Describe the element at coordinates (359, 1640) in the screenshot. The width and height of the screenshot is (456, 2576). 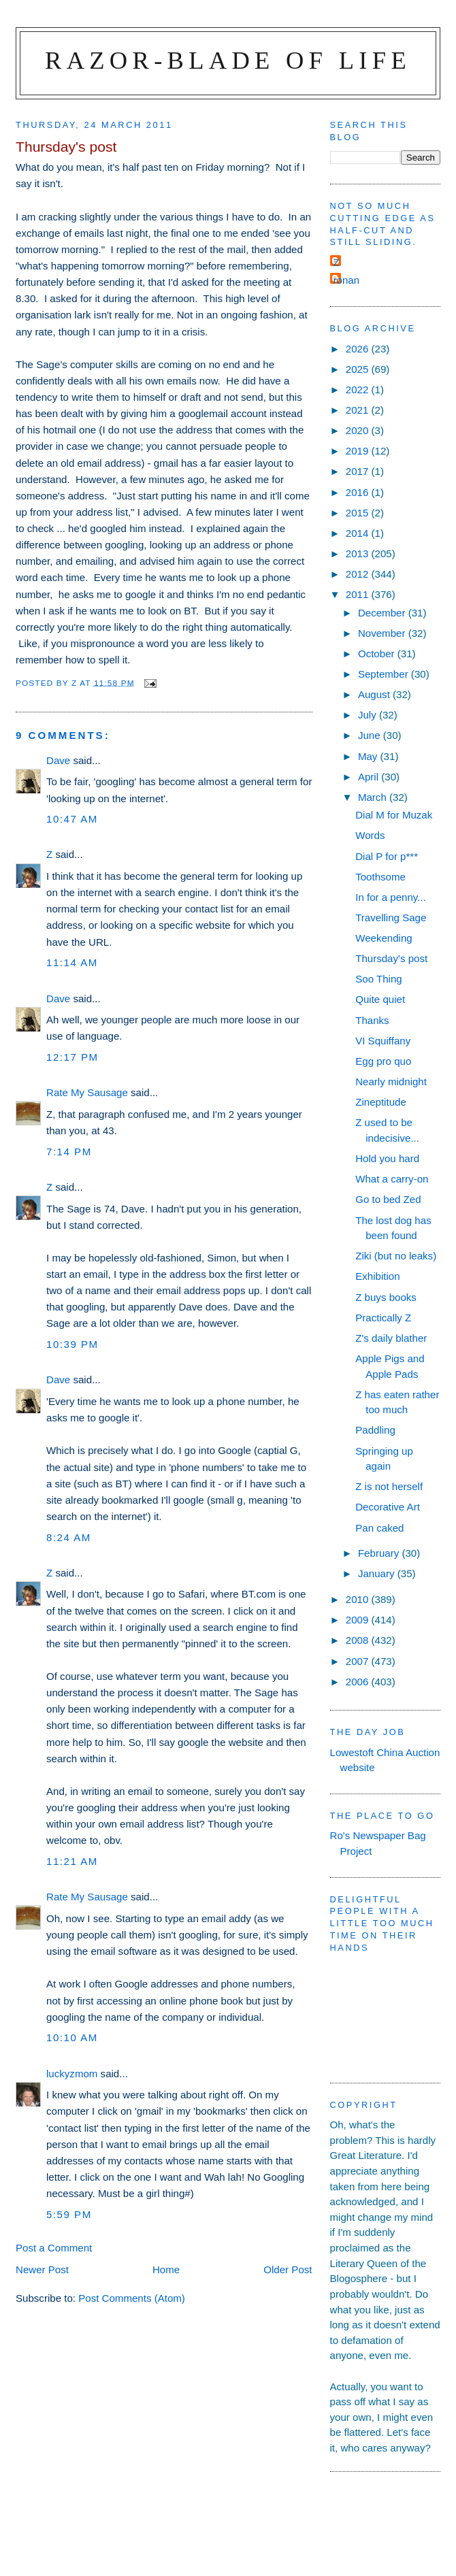
I see `2008` at that location.